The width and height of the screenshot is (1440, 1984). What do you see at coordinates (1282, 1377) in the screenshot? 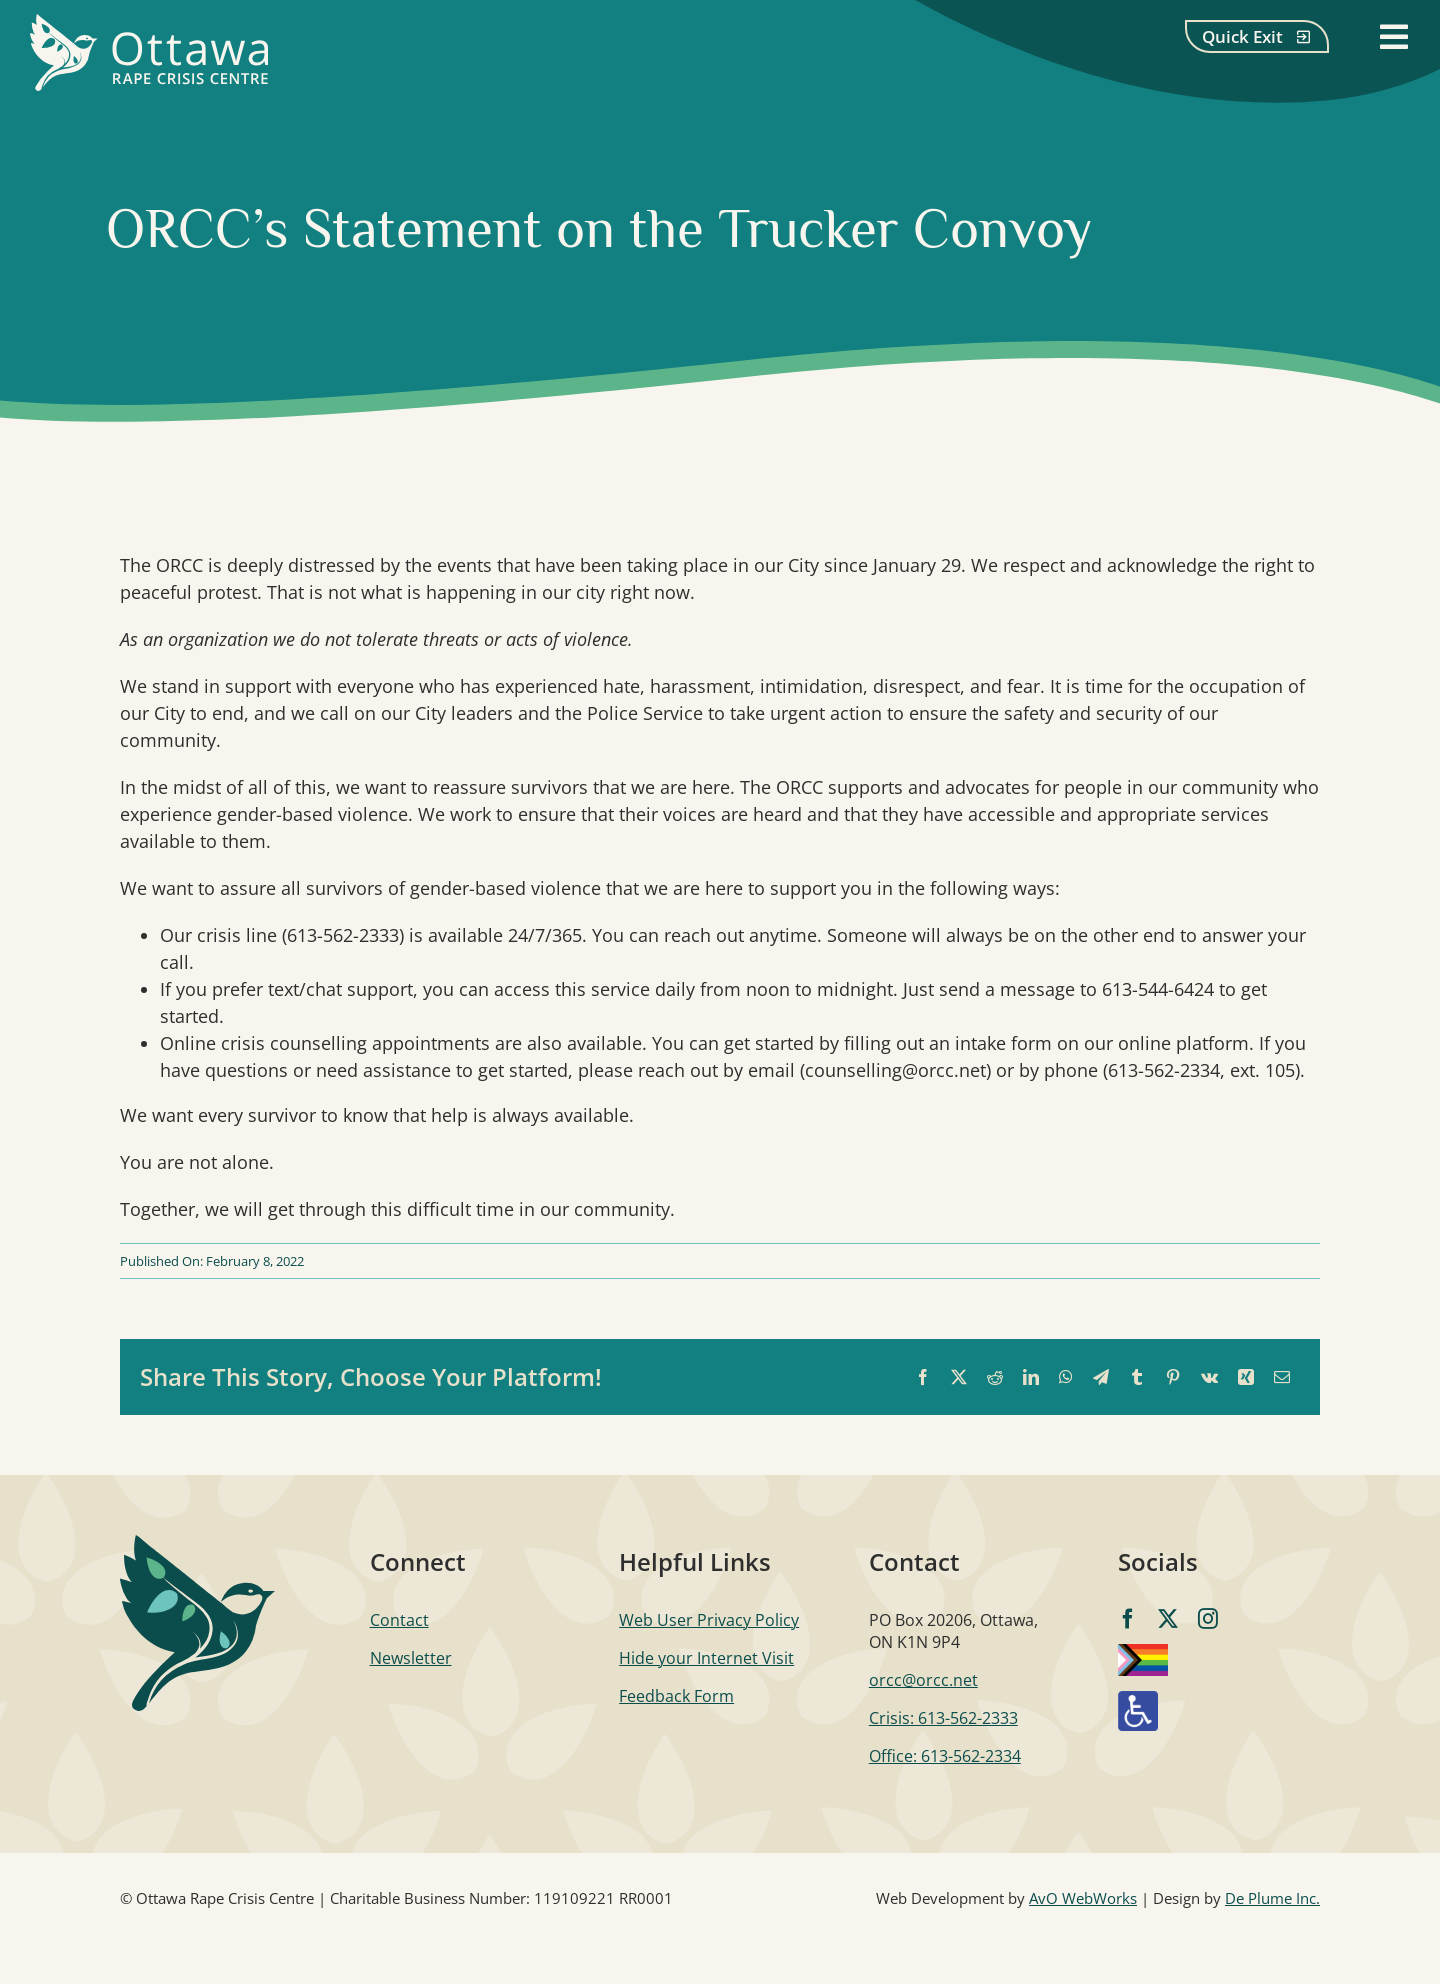
I see `[Email]` at bounding box center [1282, 1377].